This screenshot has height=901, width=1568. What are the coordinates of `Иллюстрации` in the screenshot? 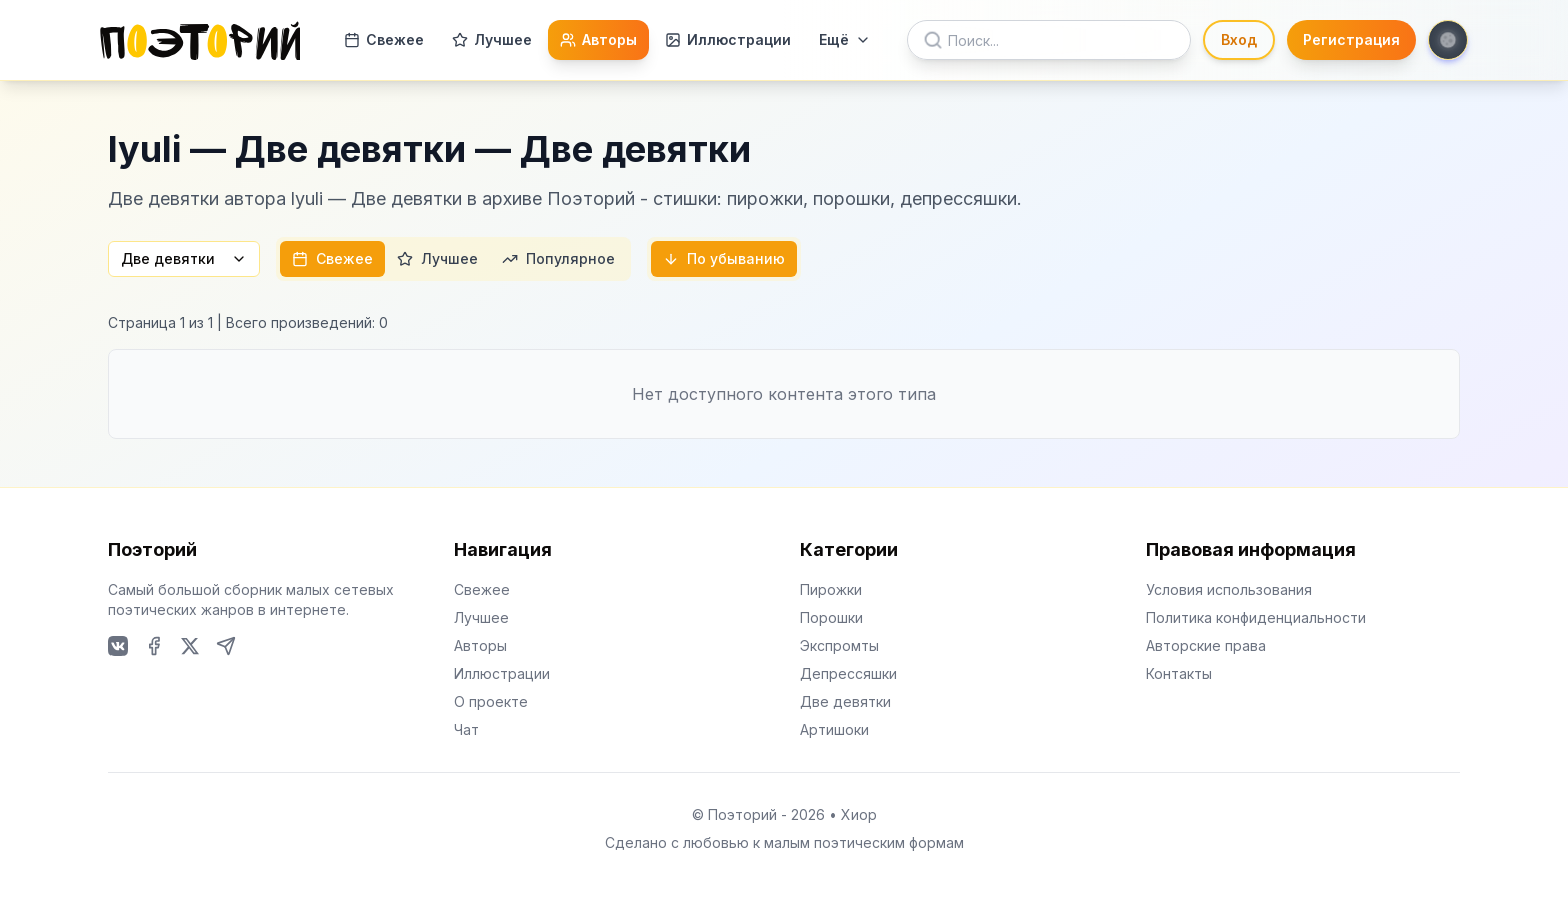 It's located at (728, 39).